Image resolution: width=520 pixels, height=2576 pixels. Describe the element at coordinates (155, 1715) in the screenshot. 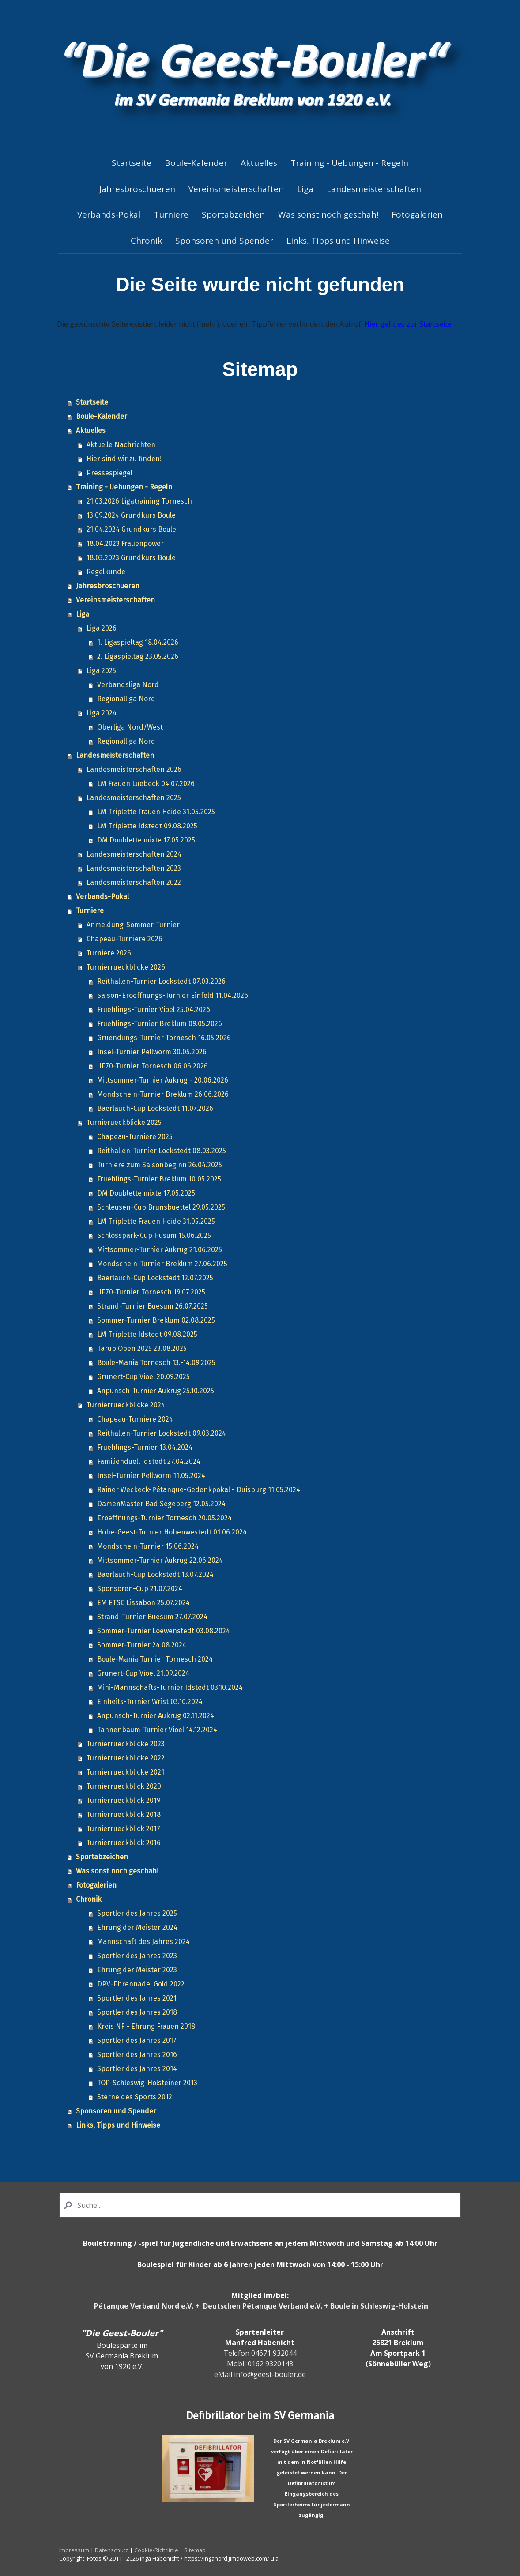

I see `Anpunsch-Turnier Aukrug 02.11.2024` at that location.